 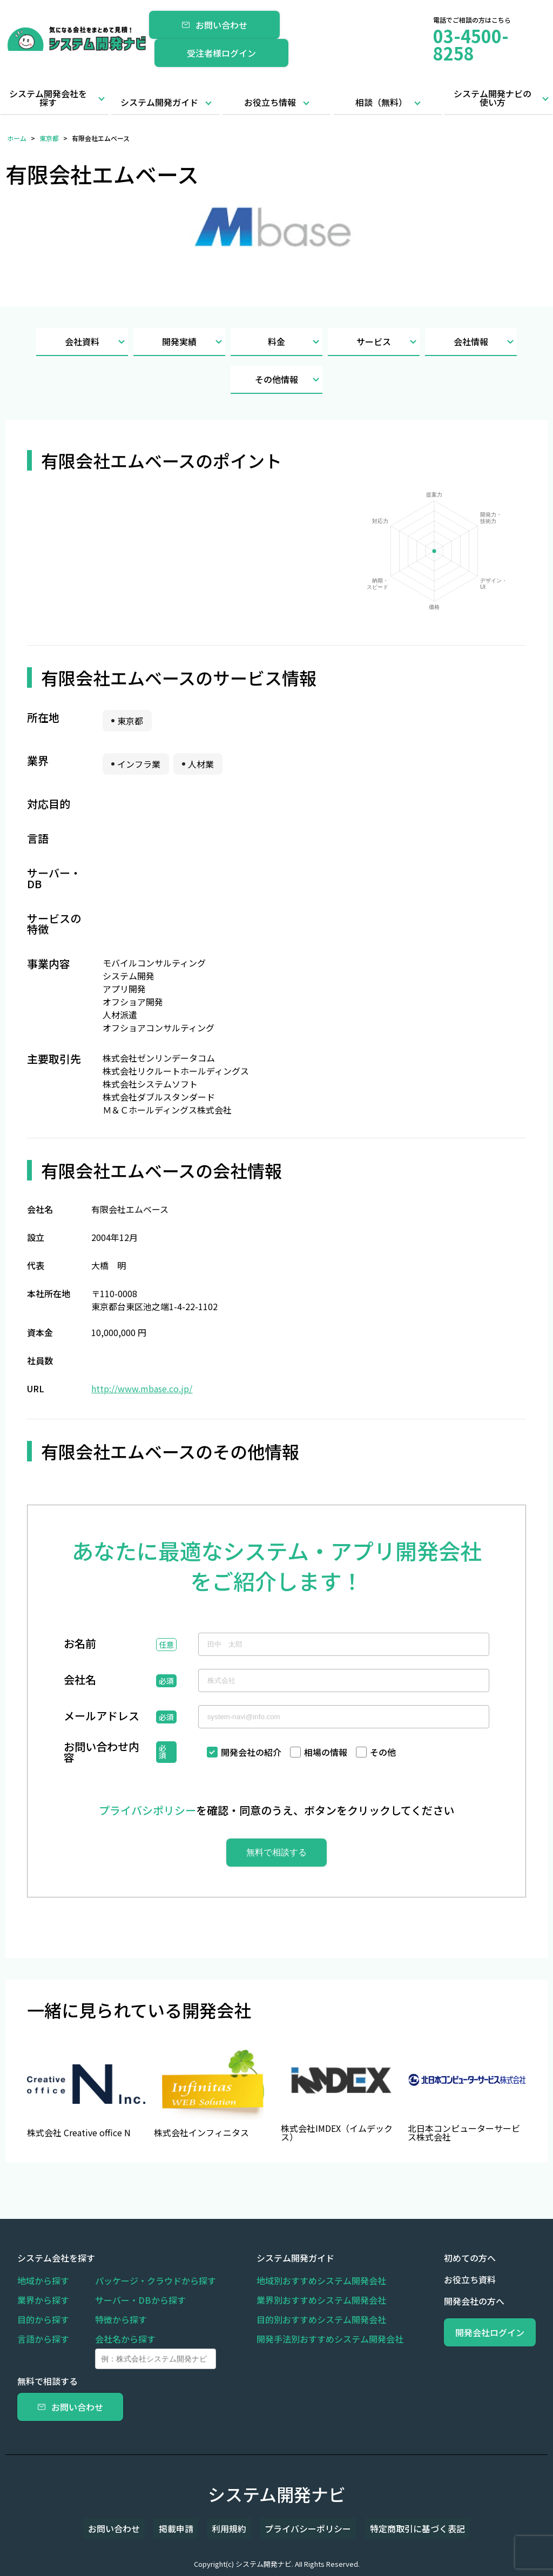 What do you see at coordinates (80, 1644) in the screenshot?
I see `お名前` at bounding box center [80, 1644].